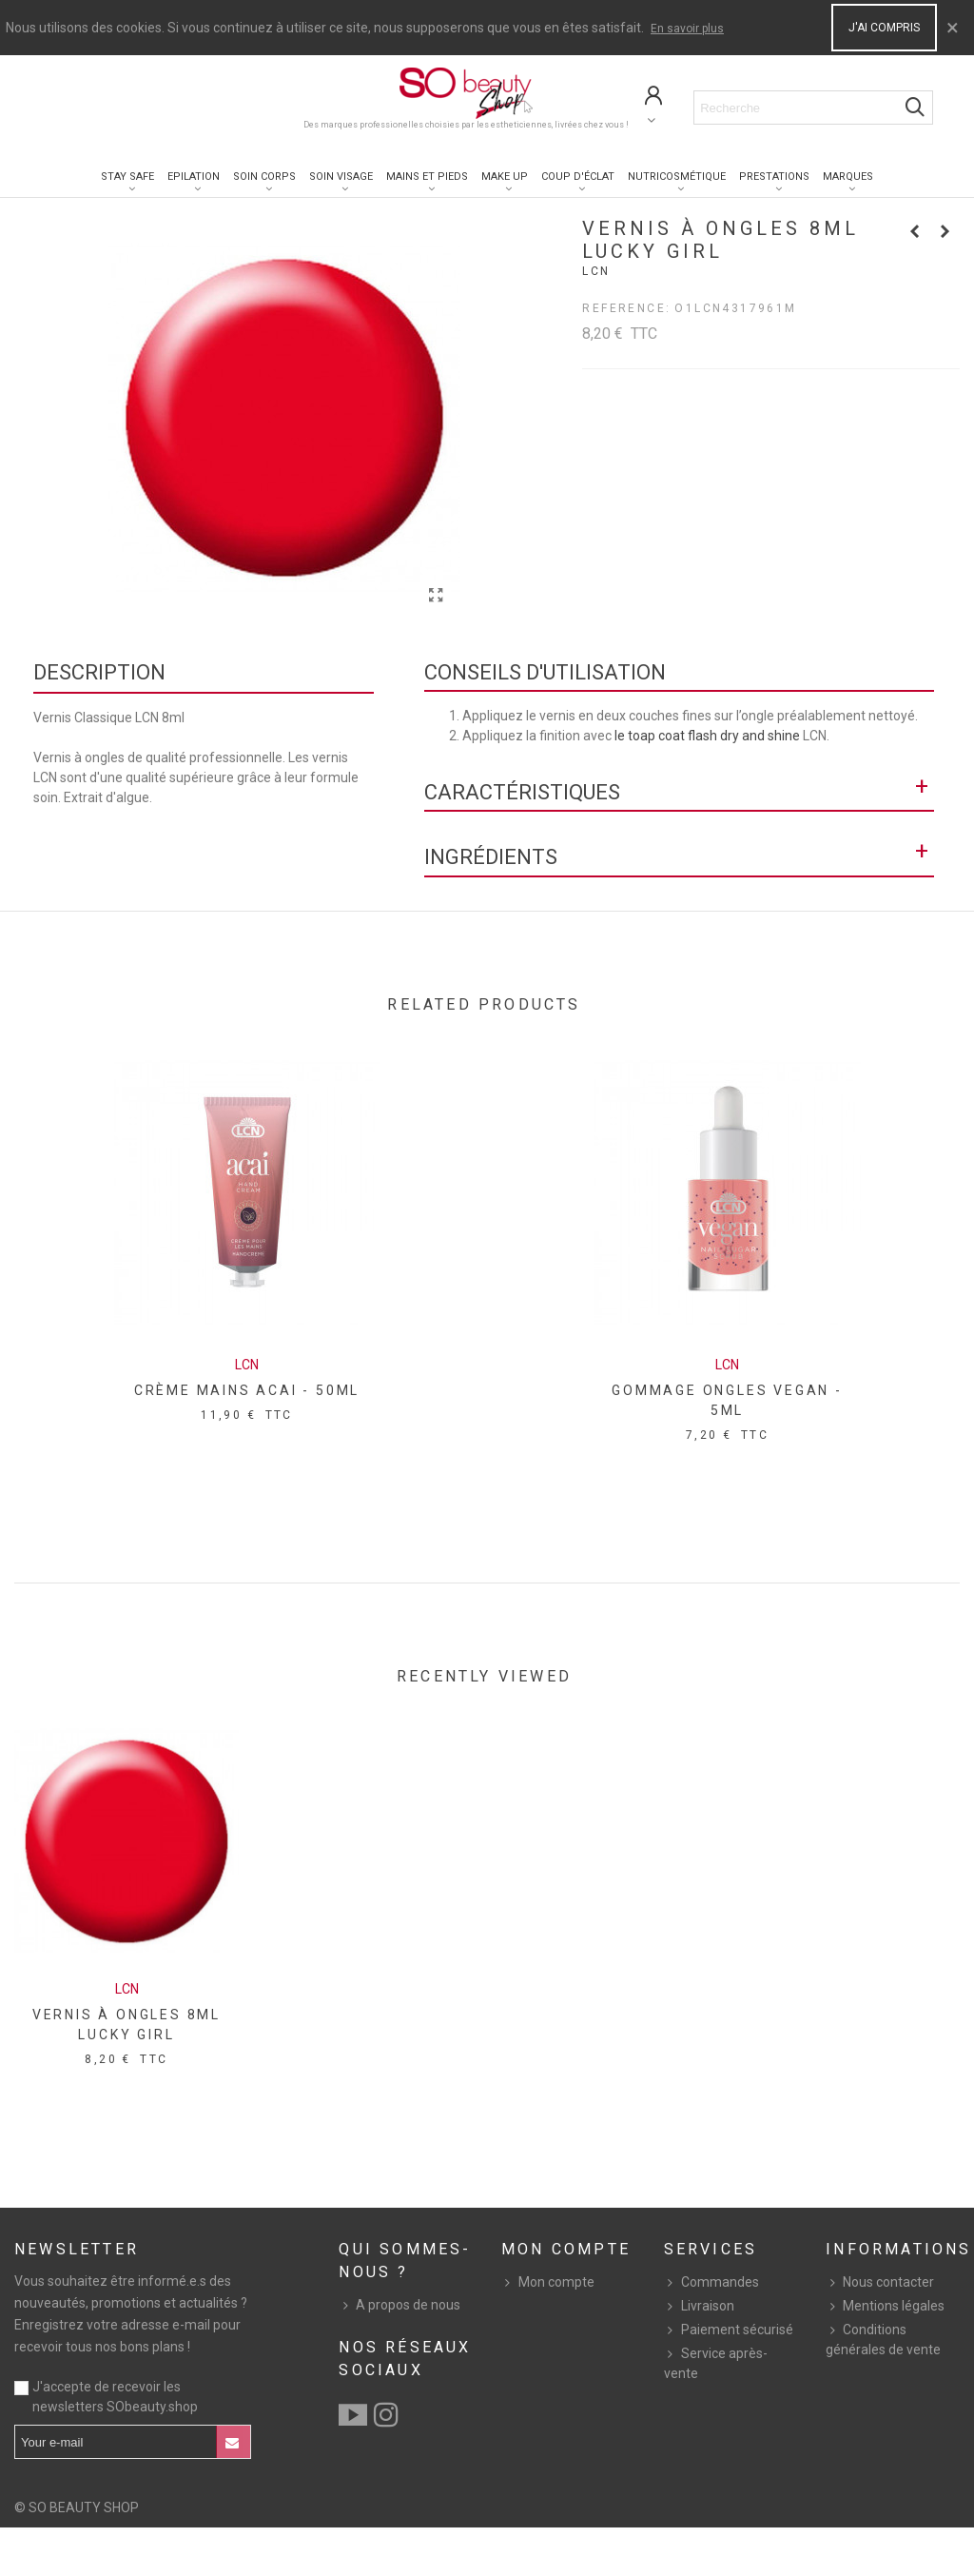 The height and width of the screenshot is (2576, 974). I want to click on En savoir plus, so click(687, 28).